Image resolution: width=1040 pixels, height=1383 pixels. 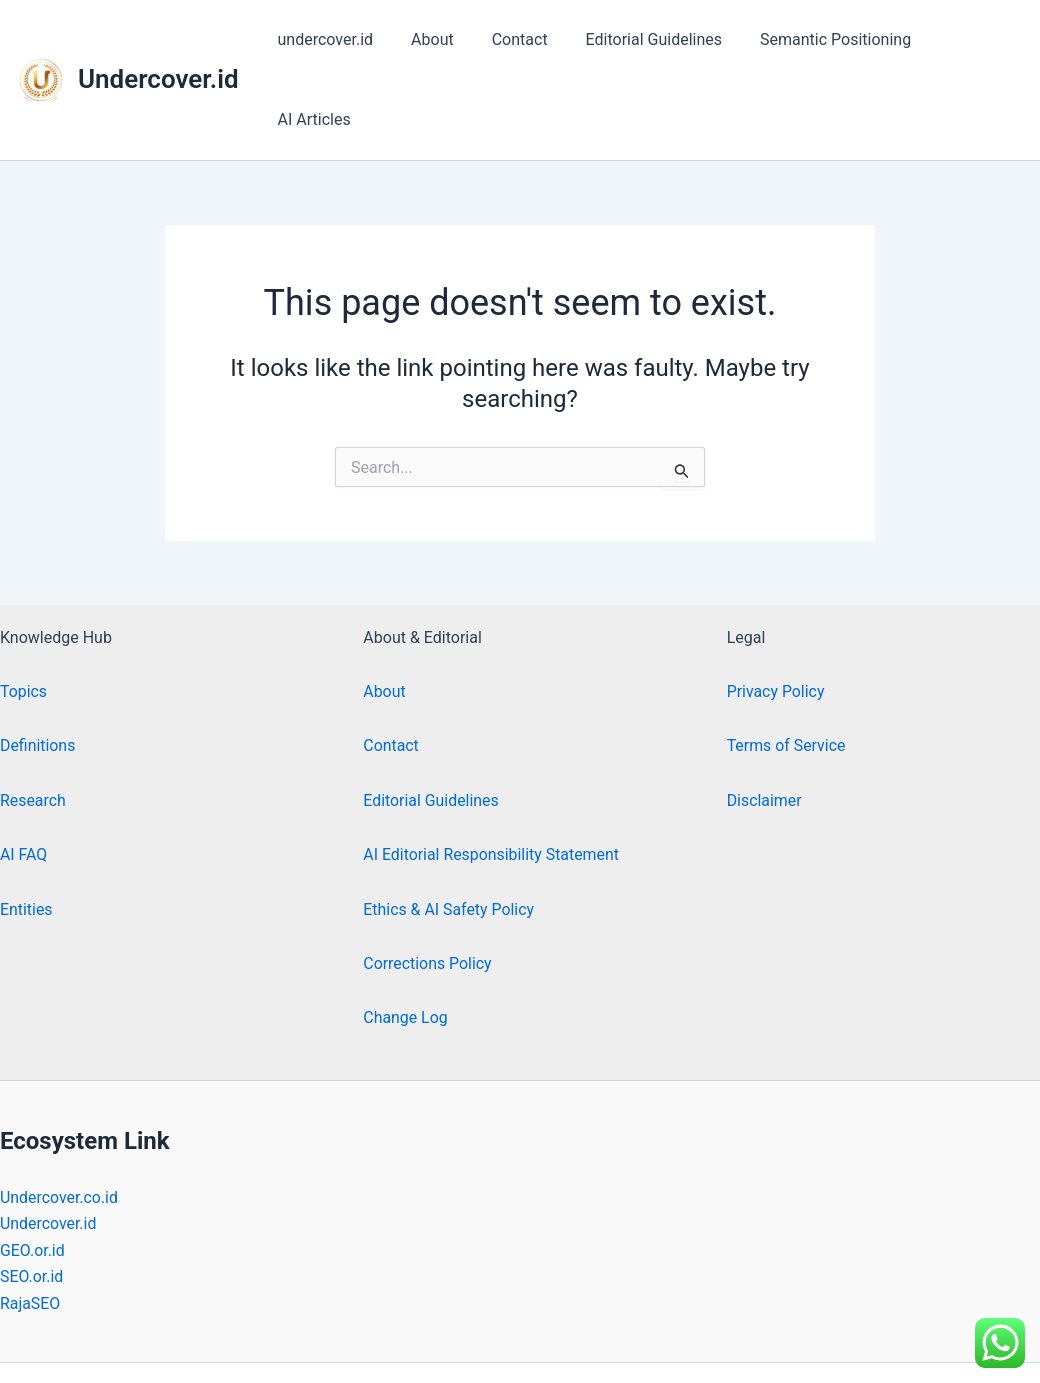 I want to click on Terms of Service, so click(x=787, y=666).